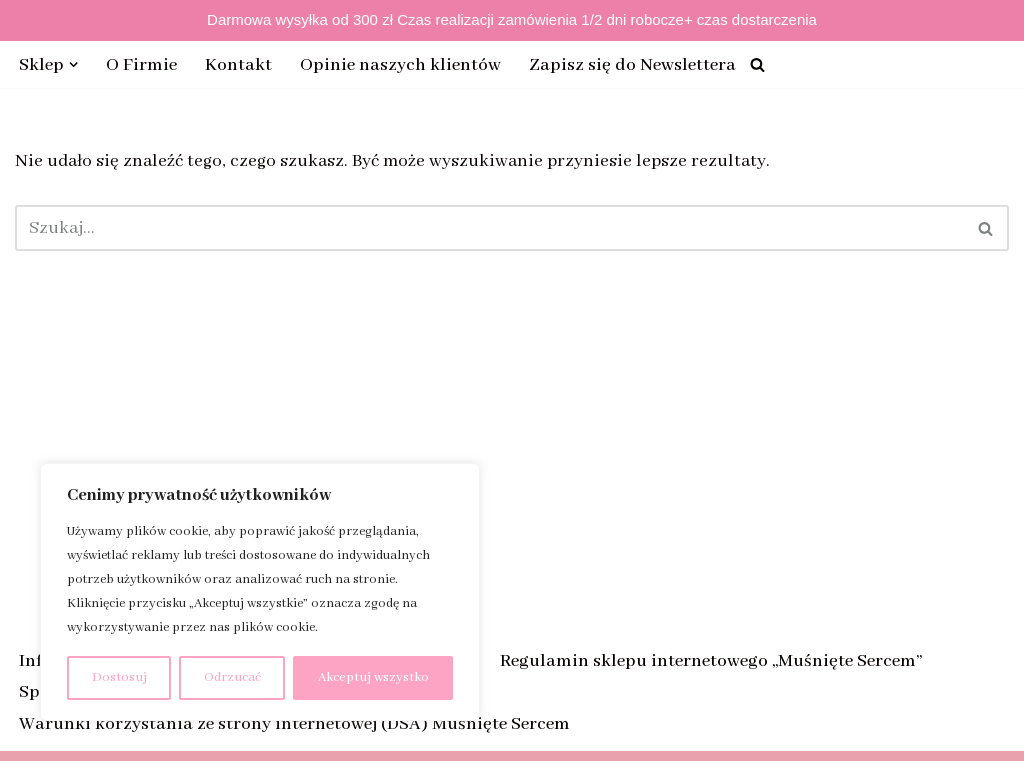 Image resolution: width=1024 pixels, height=761 pixels. What do you see at coordinates (239, 65) in the screenshot?
I see `Kontakt` at bounding box center [239, 65].